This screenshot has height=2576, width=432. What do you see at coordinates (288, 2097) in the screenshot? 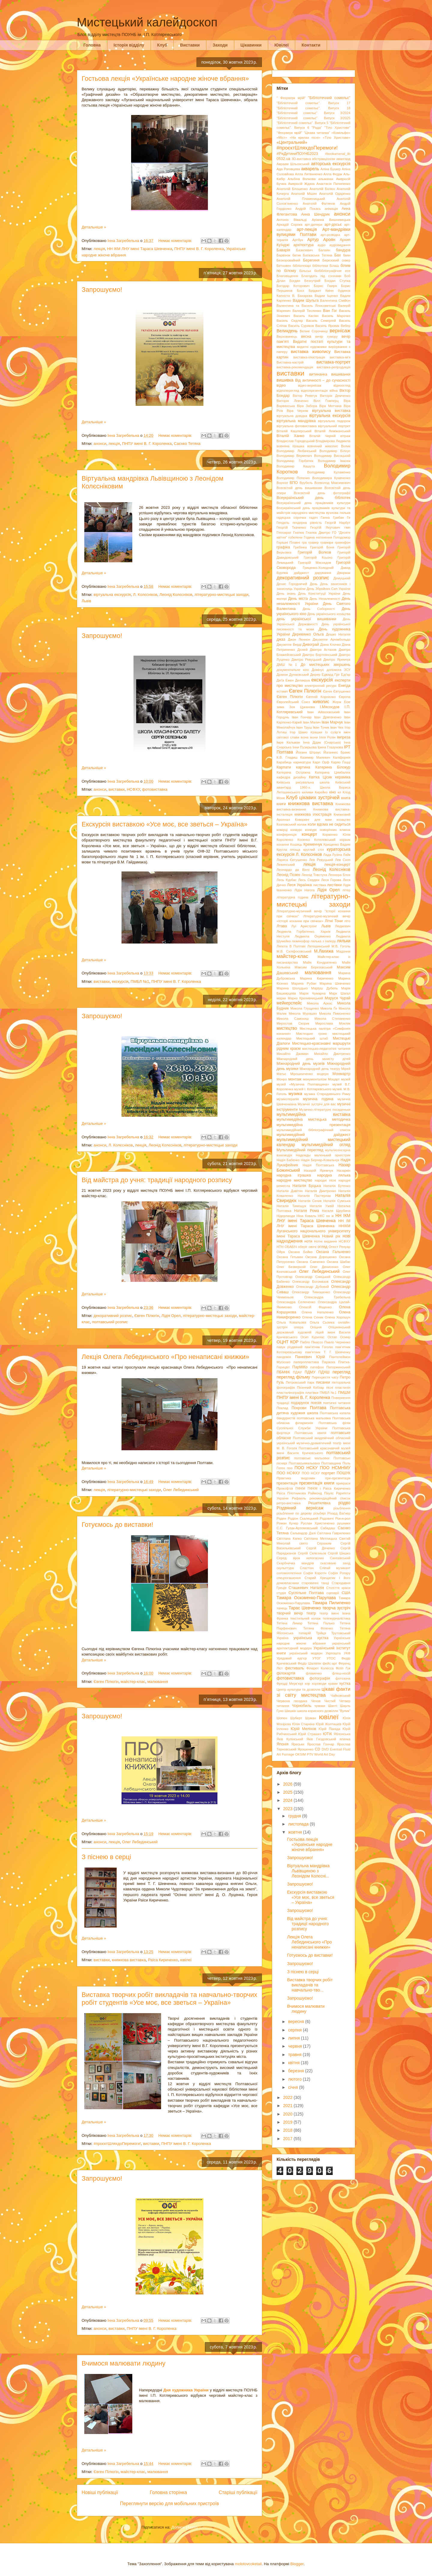
I see `2022` at bounding box center [288, 2097].